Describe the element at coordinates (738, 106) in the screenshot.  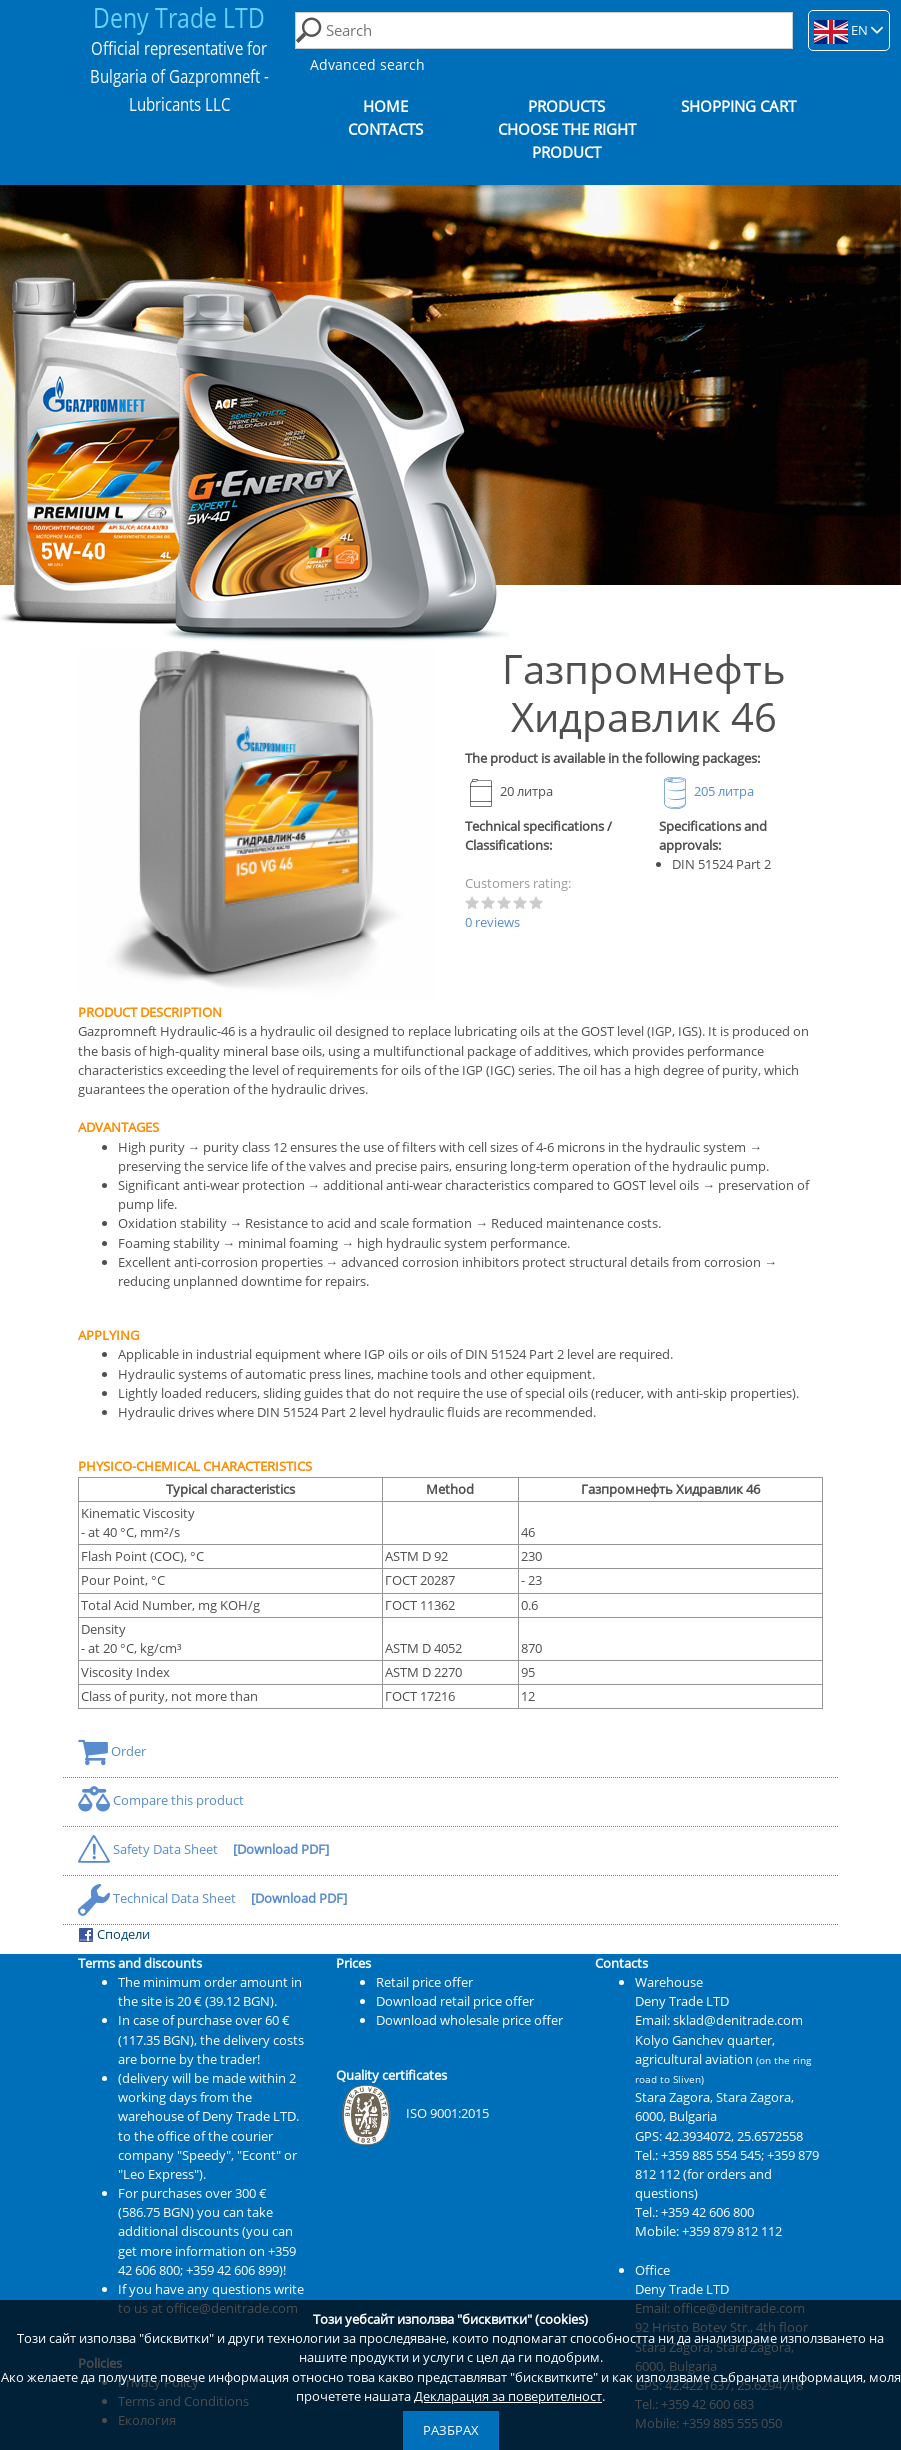
I see `Shopping cart` at that location.